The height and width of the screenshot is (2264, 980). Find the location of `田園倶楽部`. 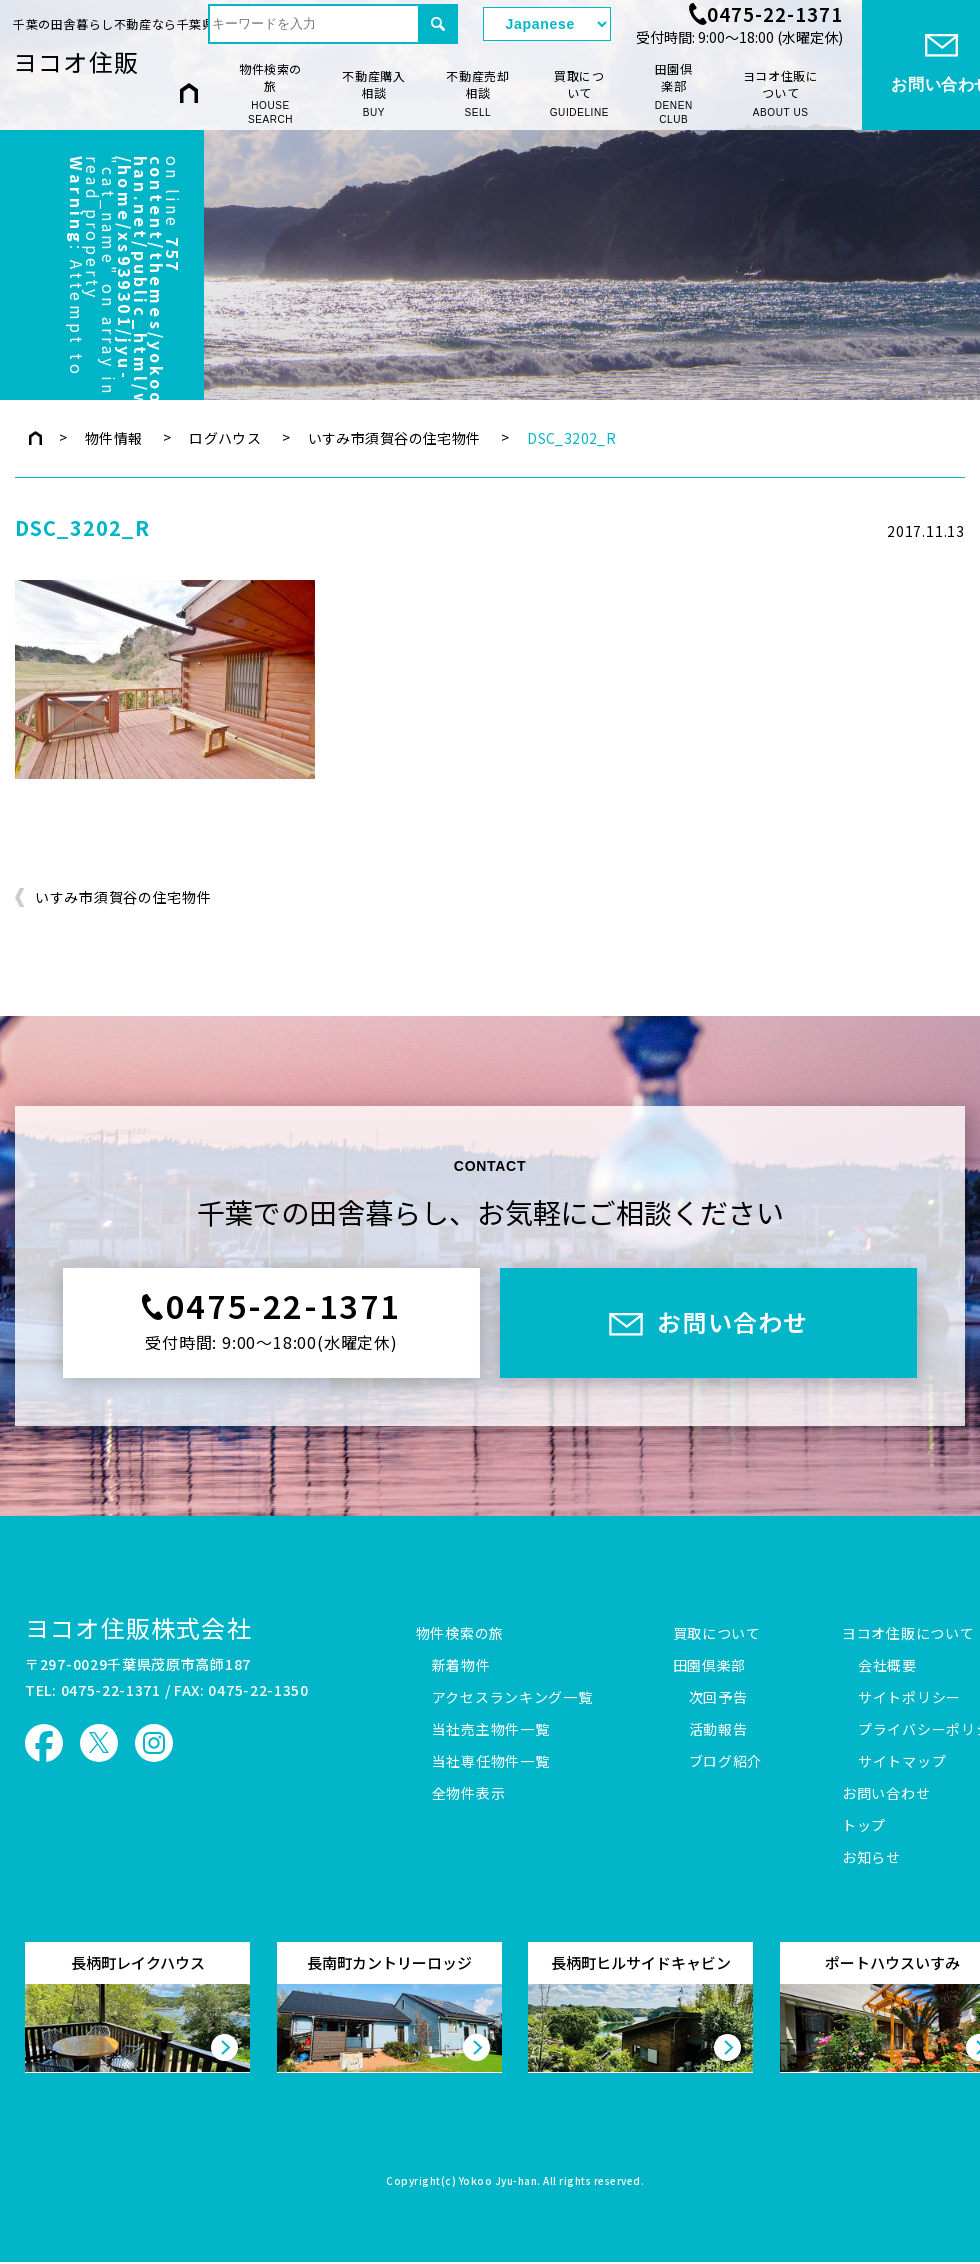

田園倶楽部 is located at coordinates (673, 94).